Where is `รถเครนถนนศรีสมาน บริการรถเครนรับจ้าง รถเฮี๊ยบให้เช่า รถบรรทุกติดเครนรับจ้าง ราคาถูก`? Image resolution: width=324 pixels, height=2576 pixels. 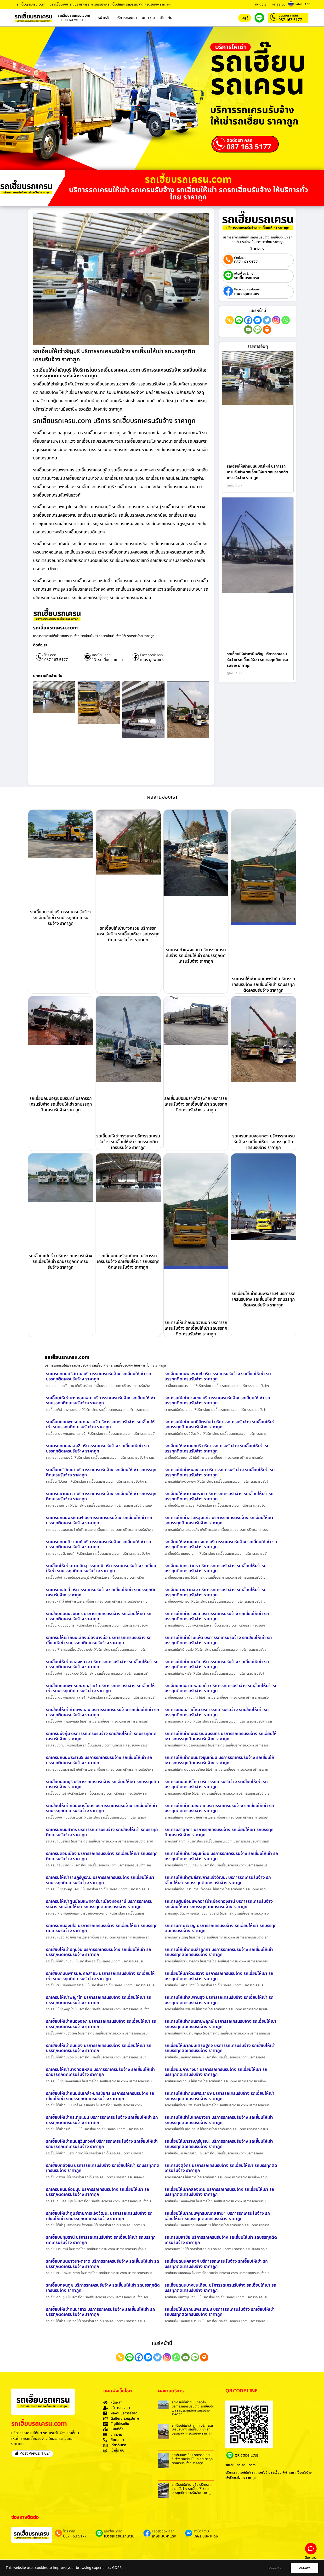
รถเครนถนนศรีสมาน บริการรถเครนรับจ้าง รถเฮี๊ยบให้เช่า รถบรรทุกติดเครนรับจ้าง ราคาถูก is located at coordinates (98, 1376).